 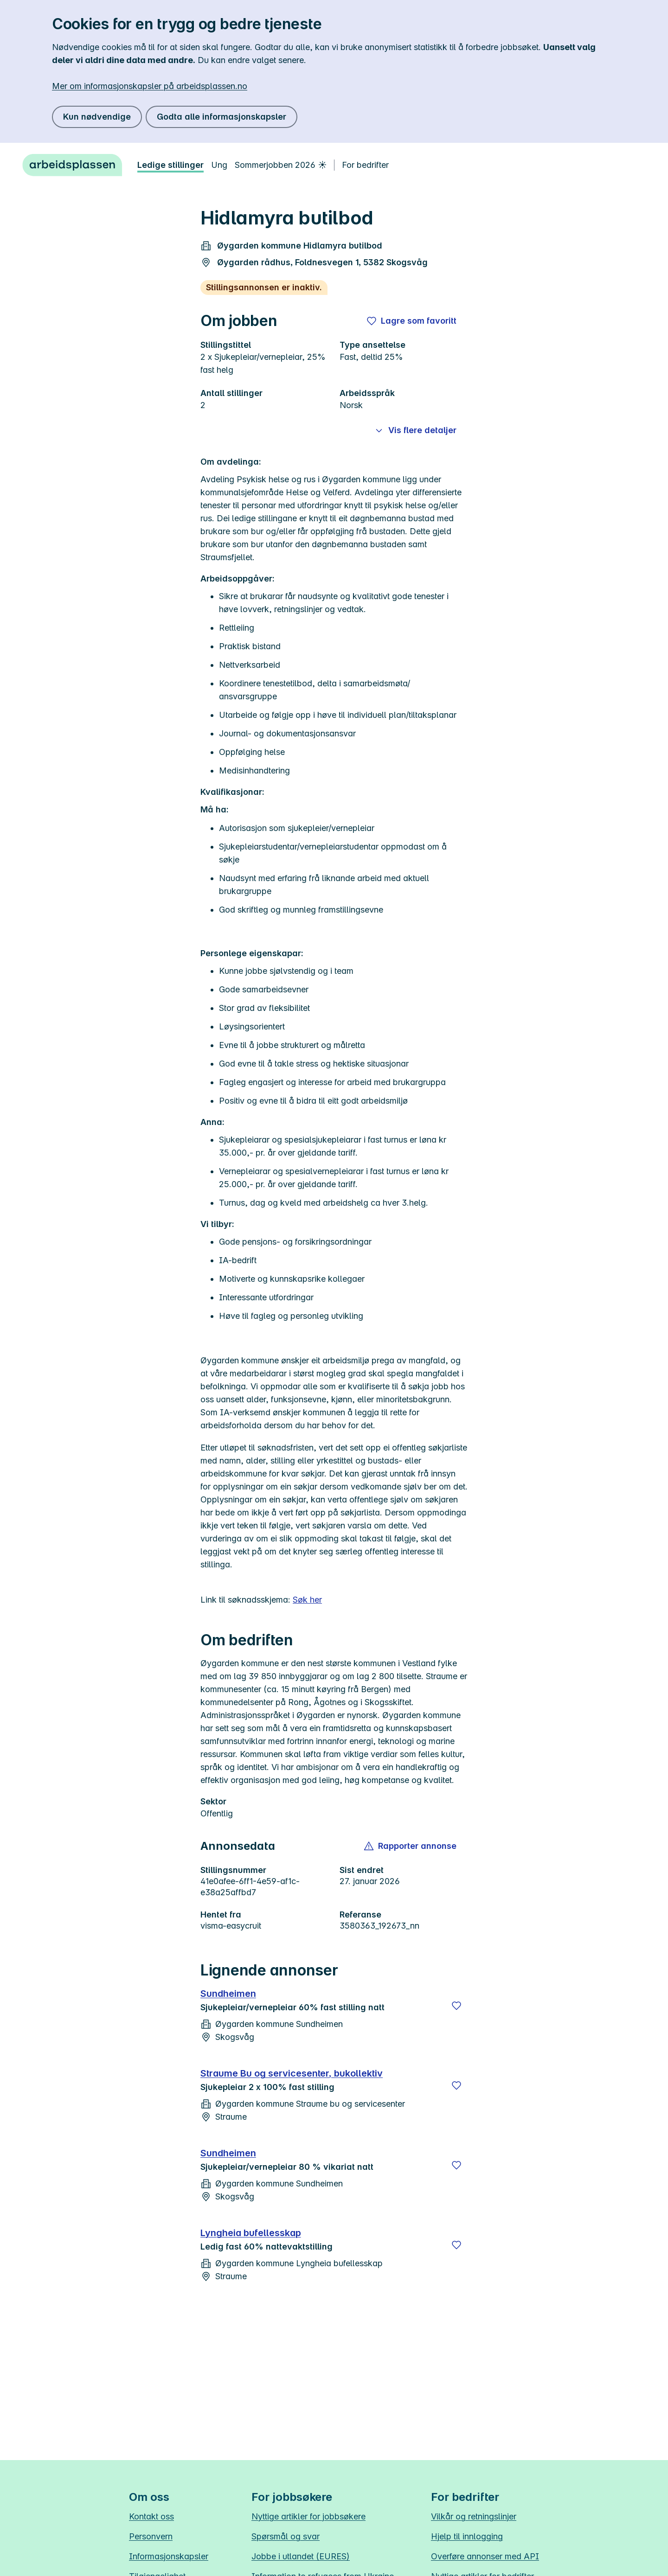 What do you see at coordinates (285, 2536) in the screenshot?
I see `Spørsmål og svar` at bounding box center [285, 2536].